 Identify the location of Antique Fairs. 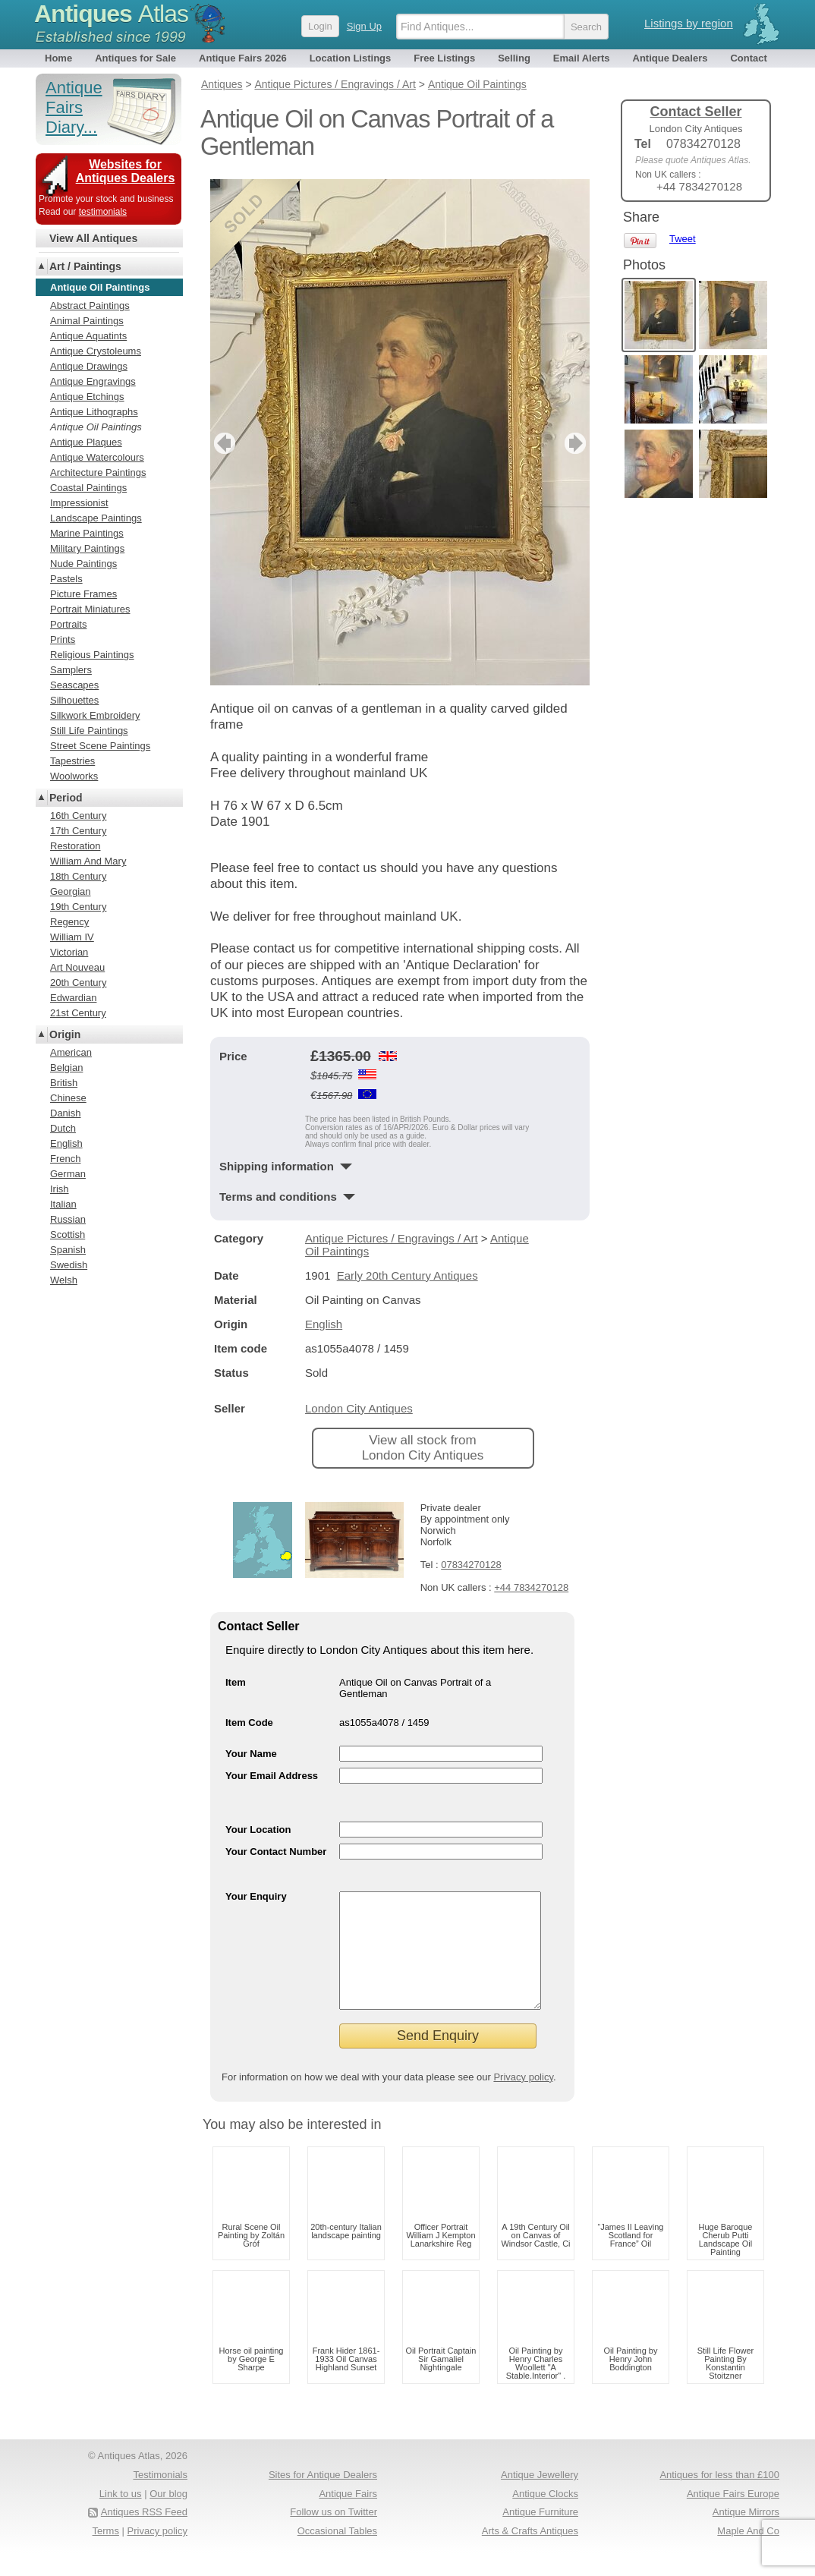
(348, 2516).